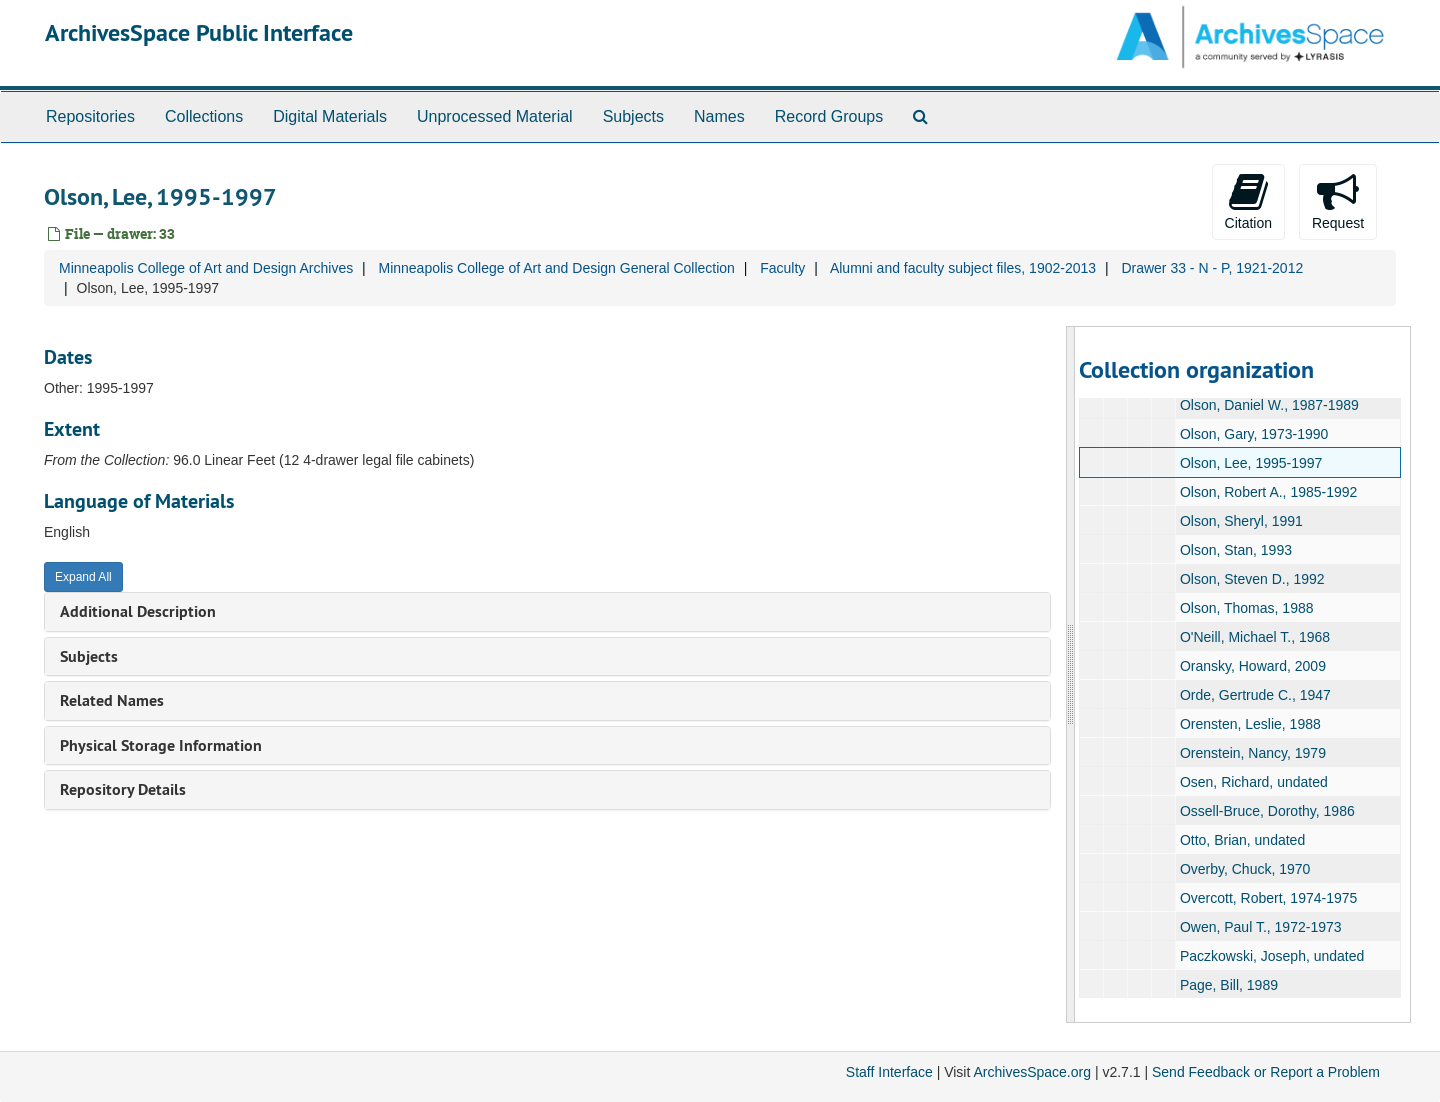 The image size is (1440, 1102). I want to click on Orenstein, Nancy, 1979, so click(1252, 753).